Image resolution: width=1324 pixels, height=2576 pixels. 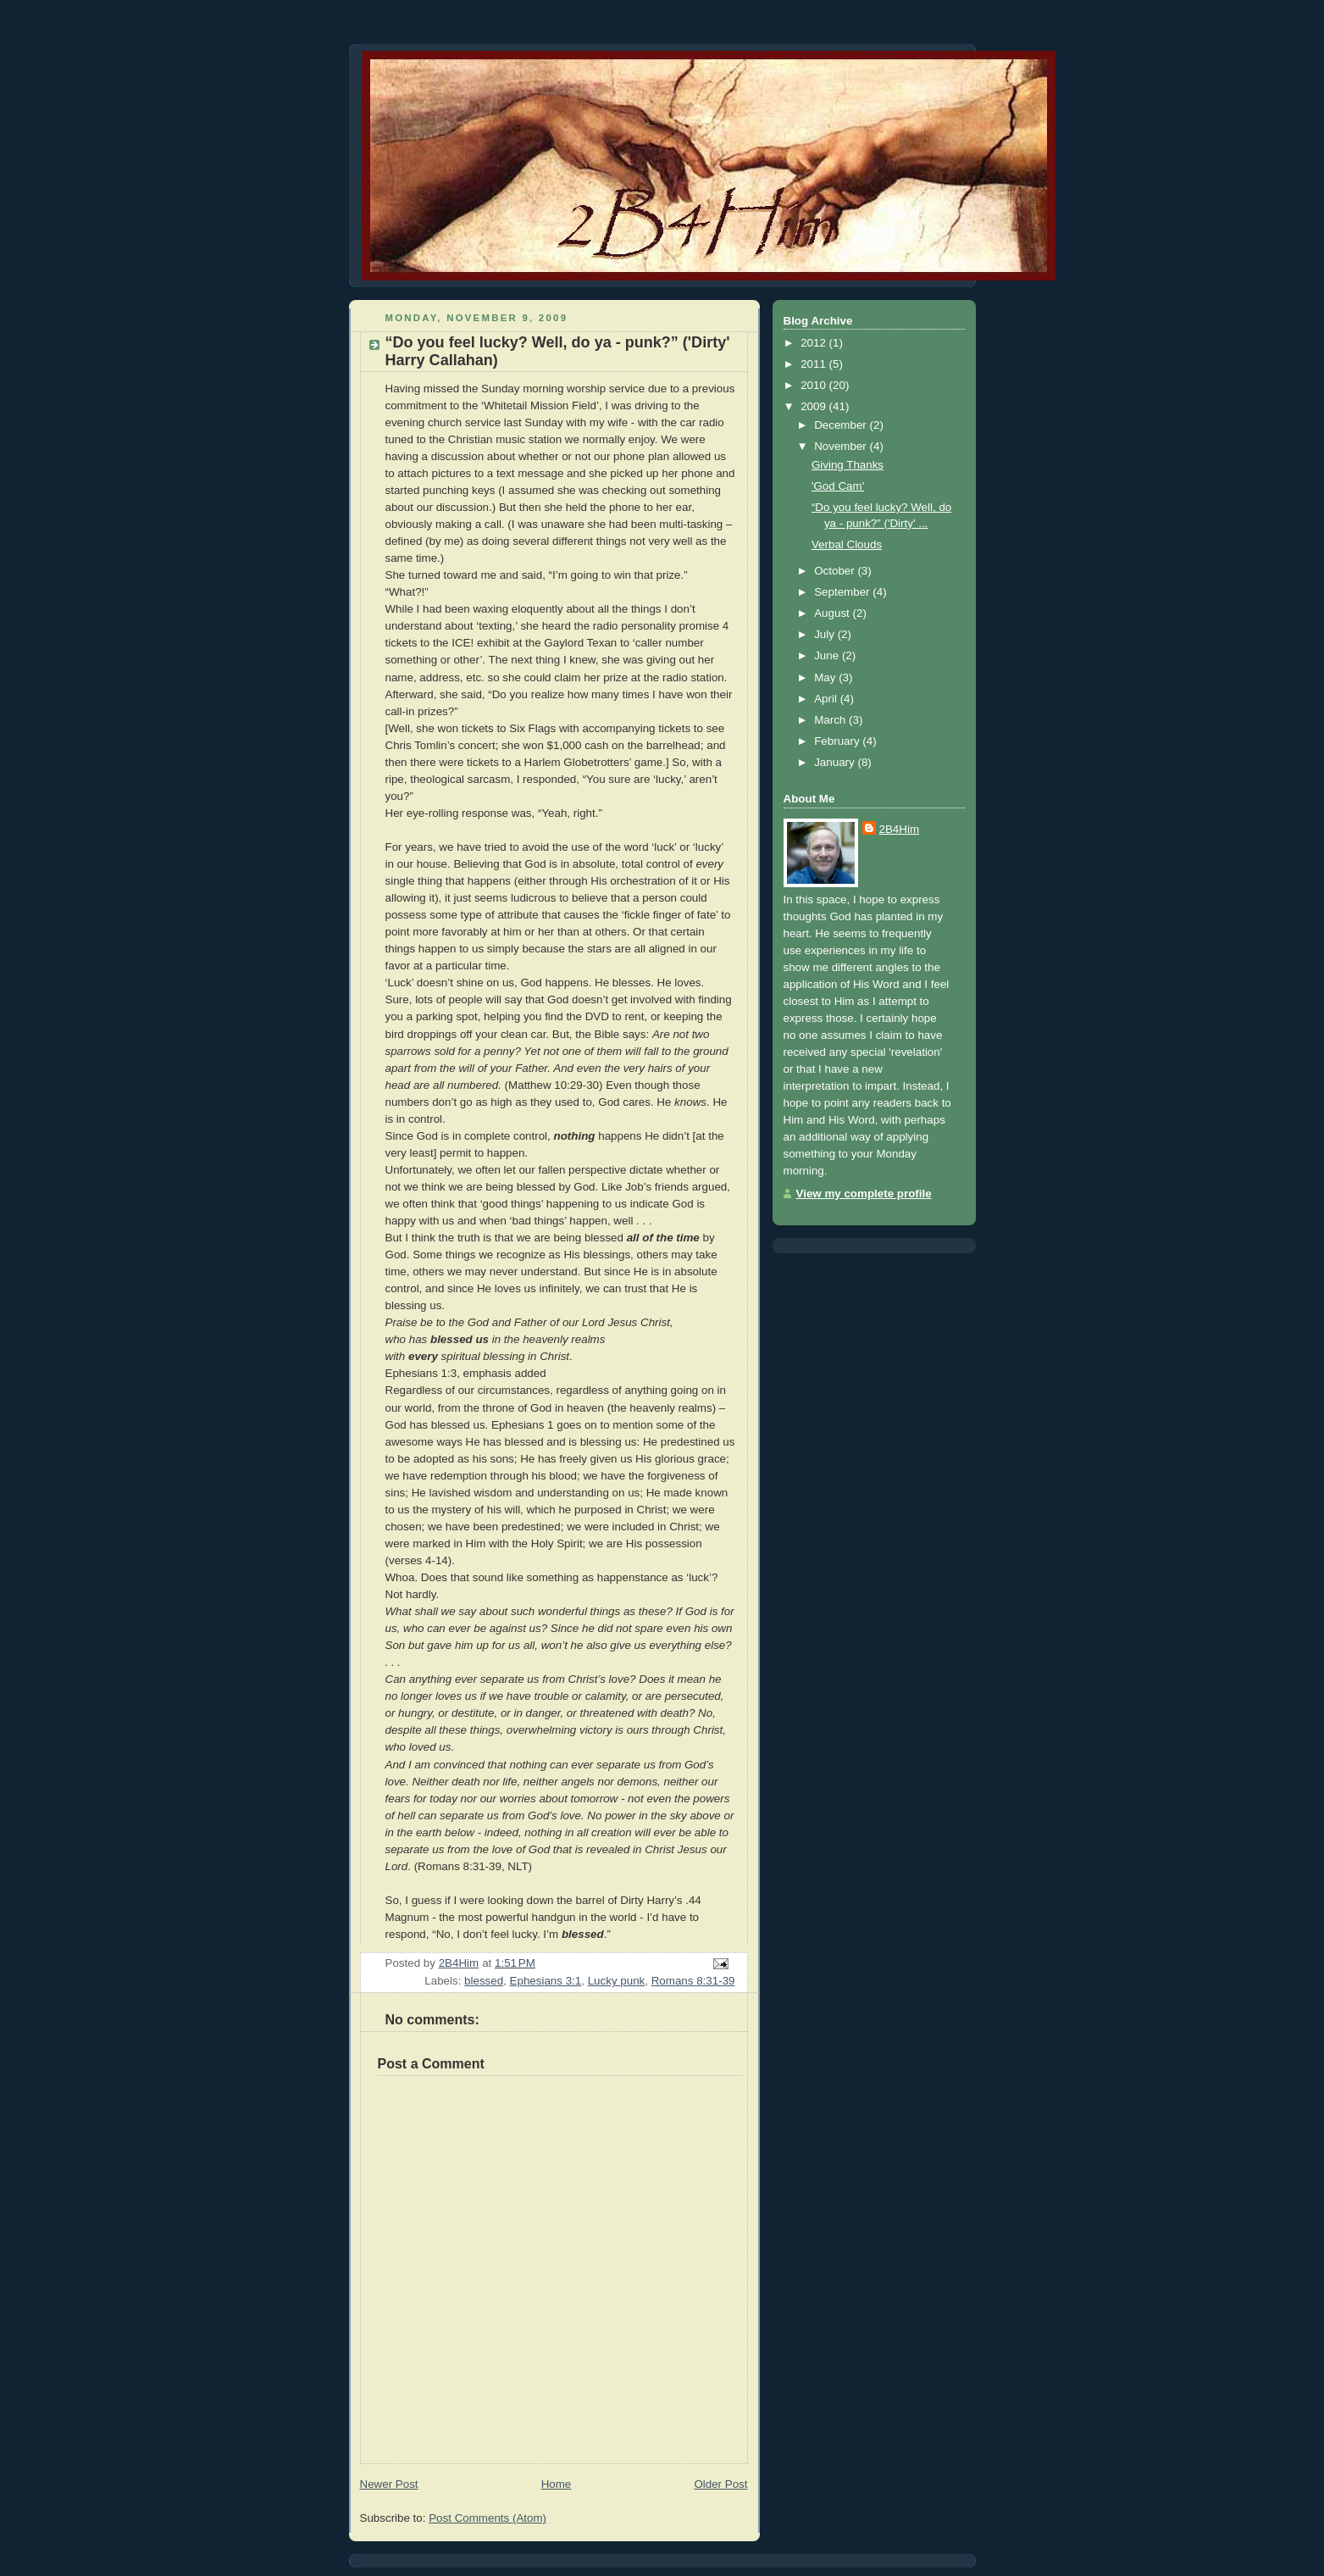 What do you see at coordinates (389, 2484) in the screenshot?
I see `Newer Post` at bounding box center [389, 2484].